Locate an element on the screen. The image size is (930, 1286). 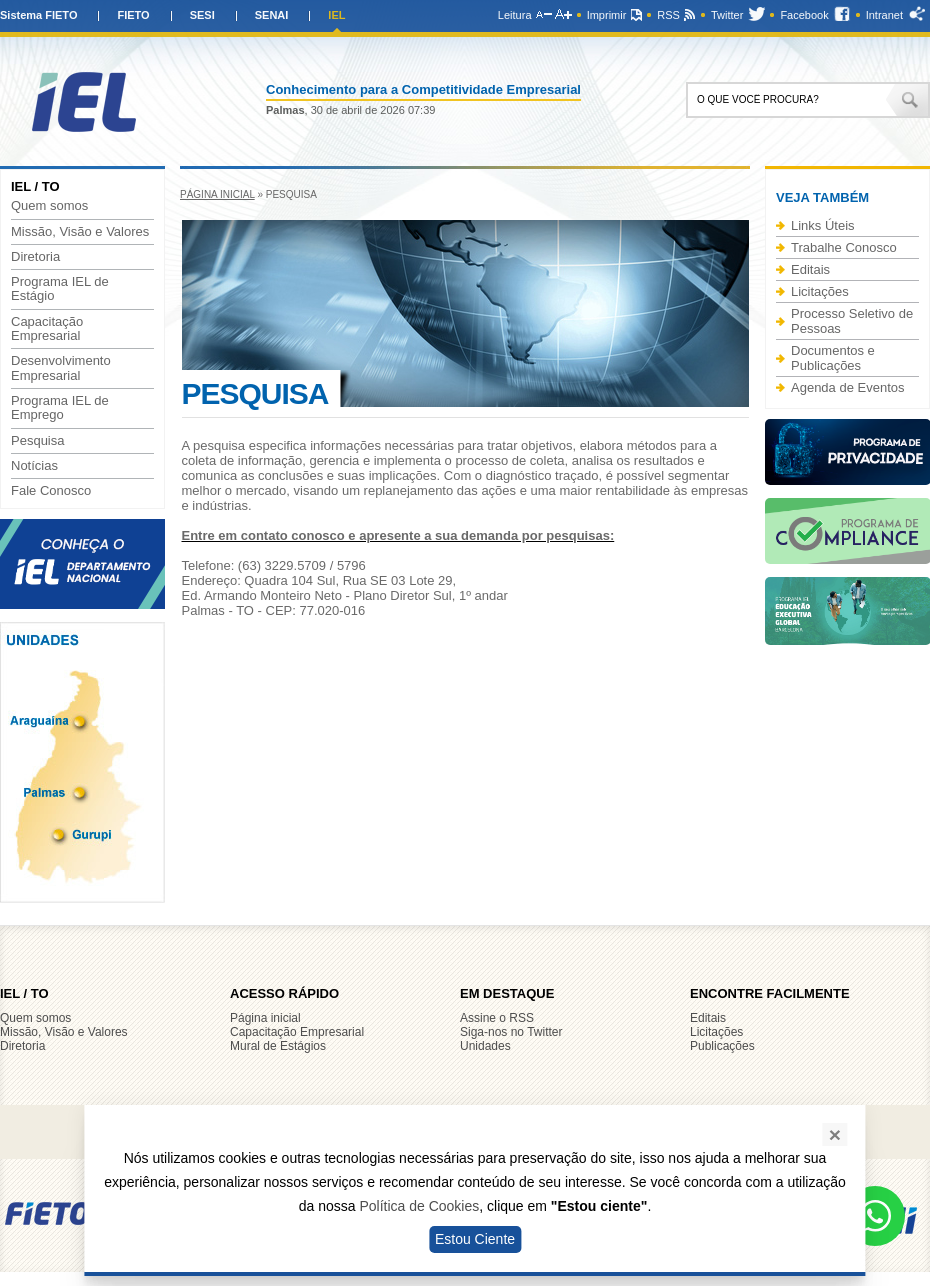
Facebook is located at coordinates (804, 15).